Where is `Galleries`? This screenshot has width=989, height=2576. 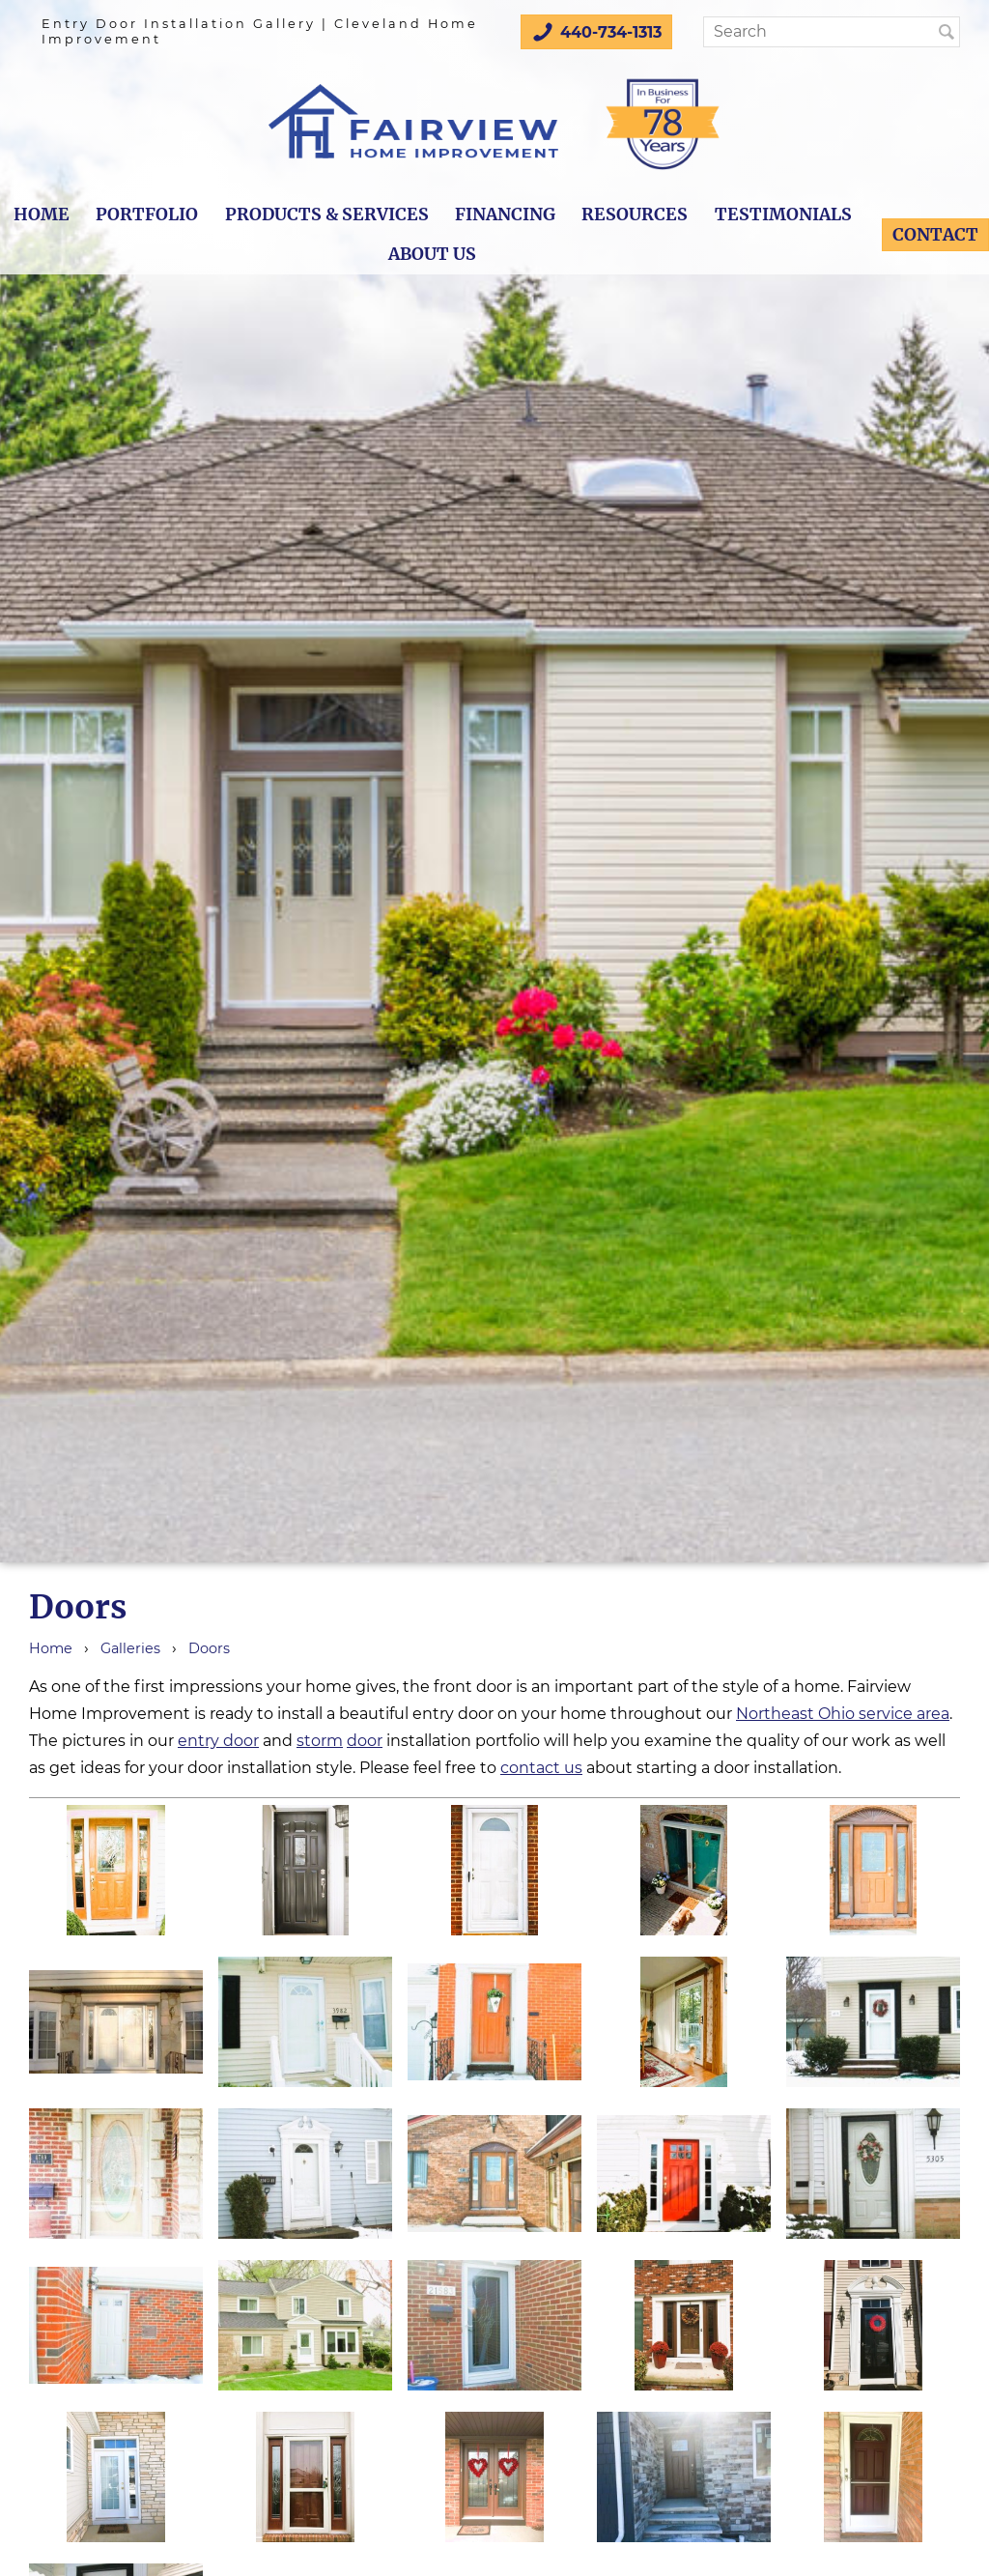 Galleries is located at coordinates (130, 1648).